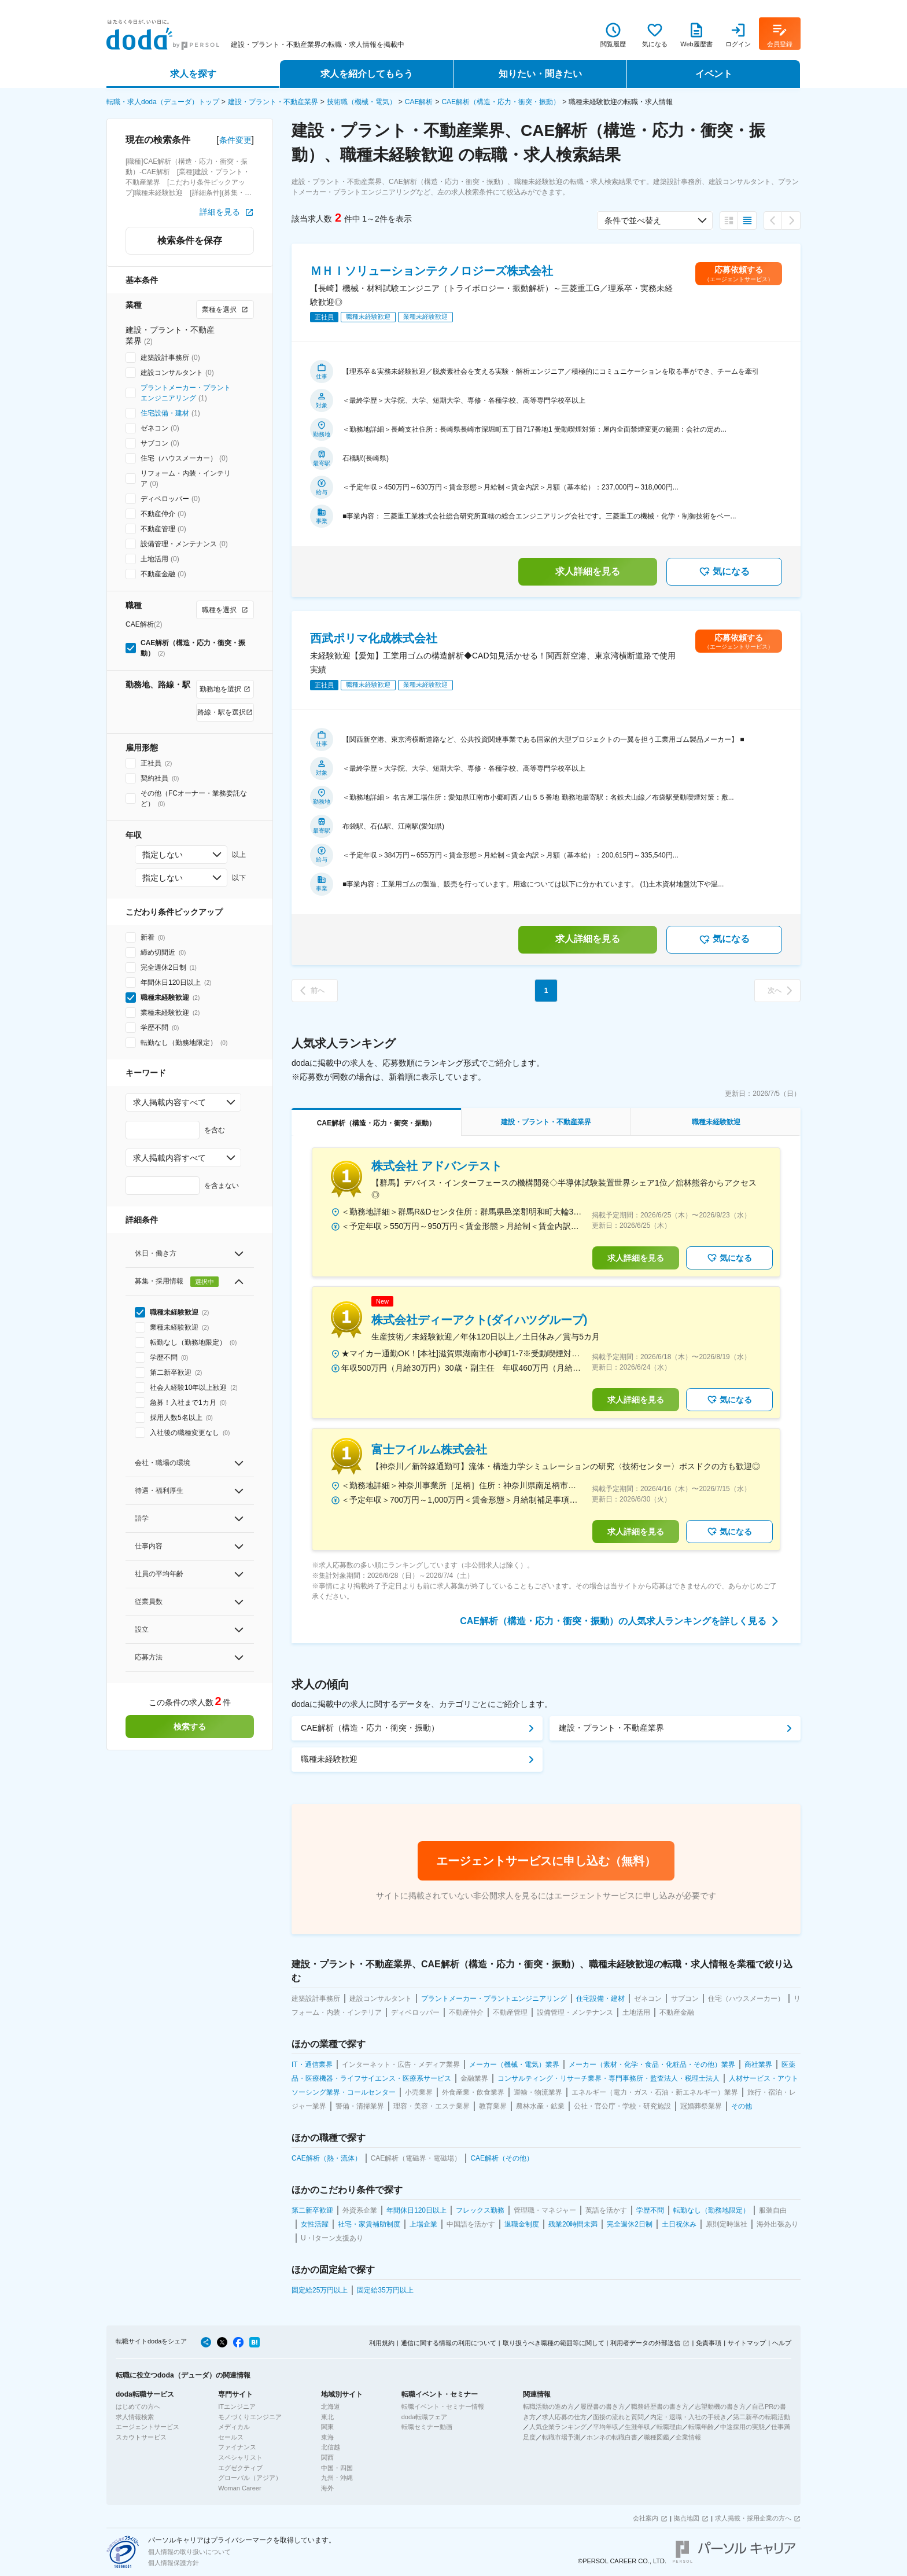 The image size is (907, 2576). What do you see at coordinates (231, 2437) in the screenshot?
I see `セールス` at bounding box center [231, 2437].